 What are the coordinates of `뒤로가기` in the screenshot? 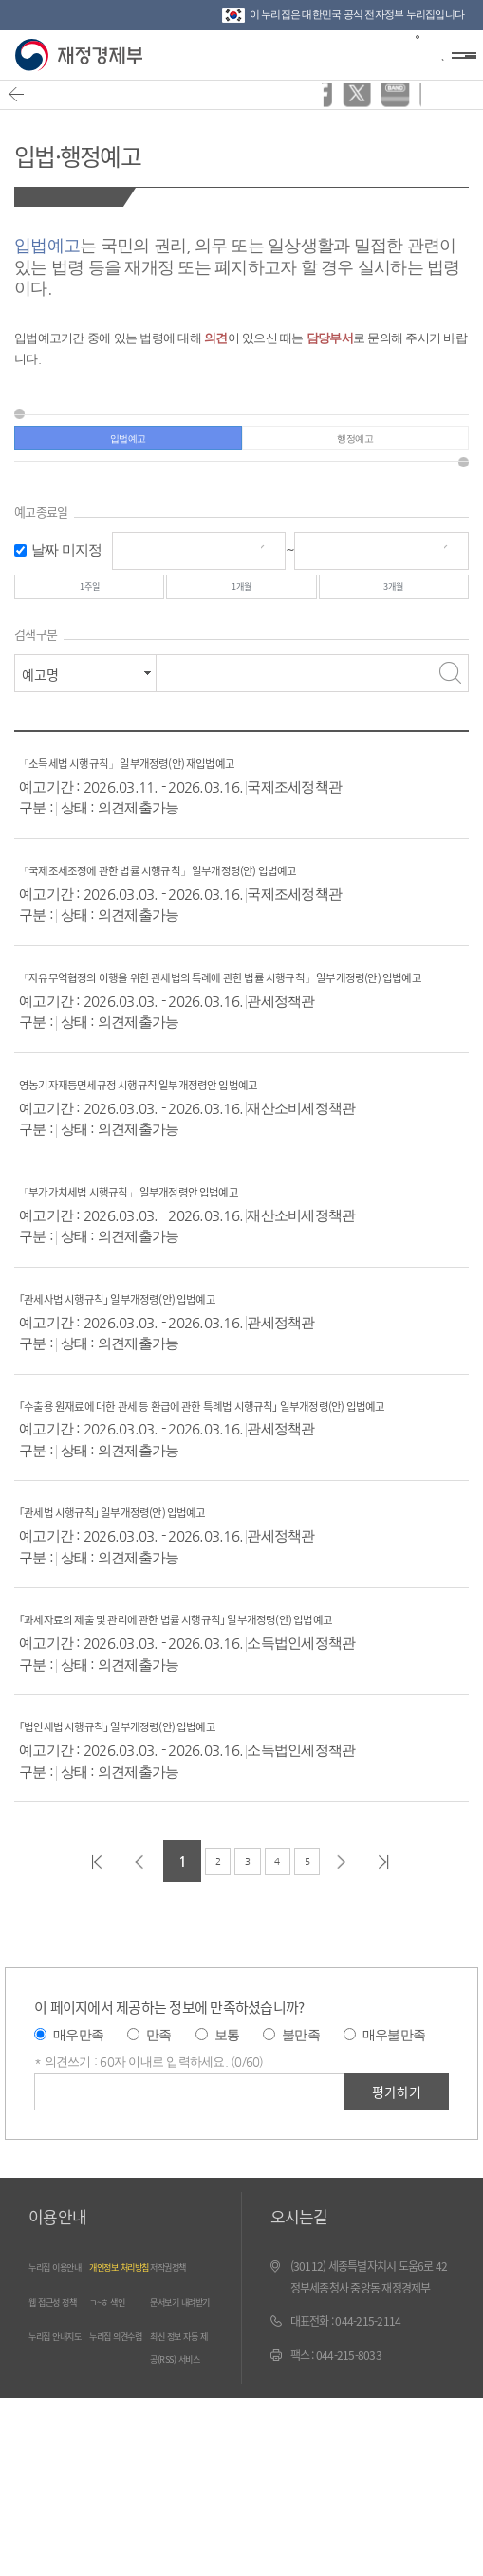 It's located at (25, 104).